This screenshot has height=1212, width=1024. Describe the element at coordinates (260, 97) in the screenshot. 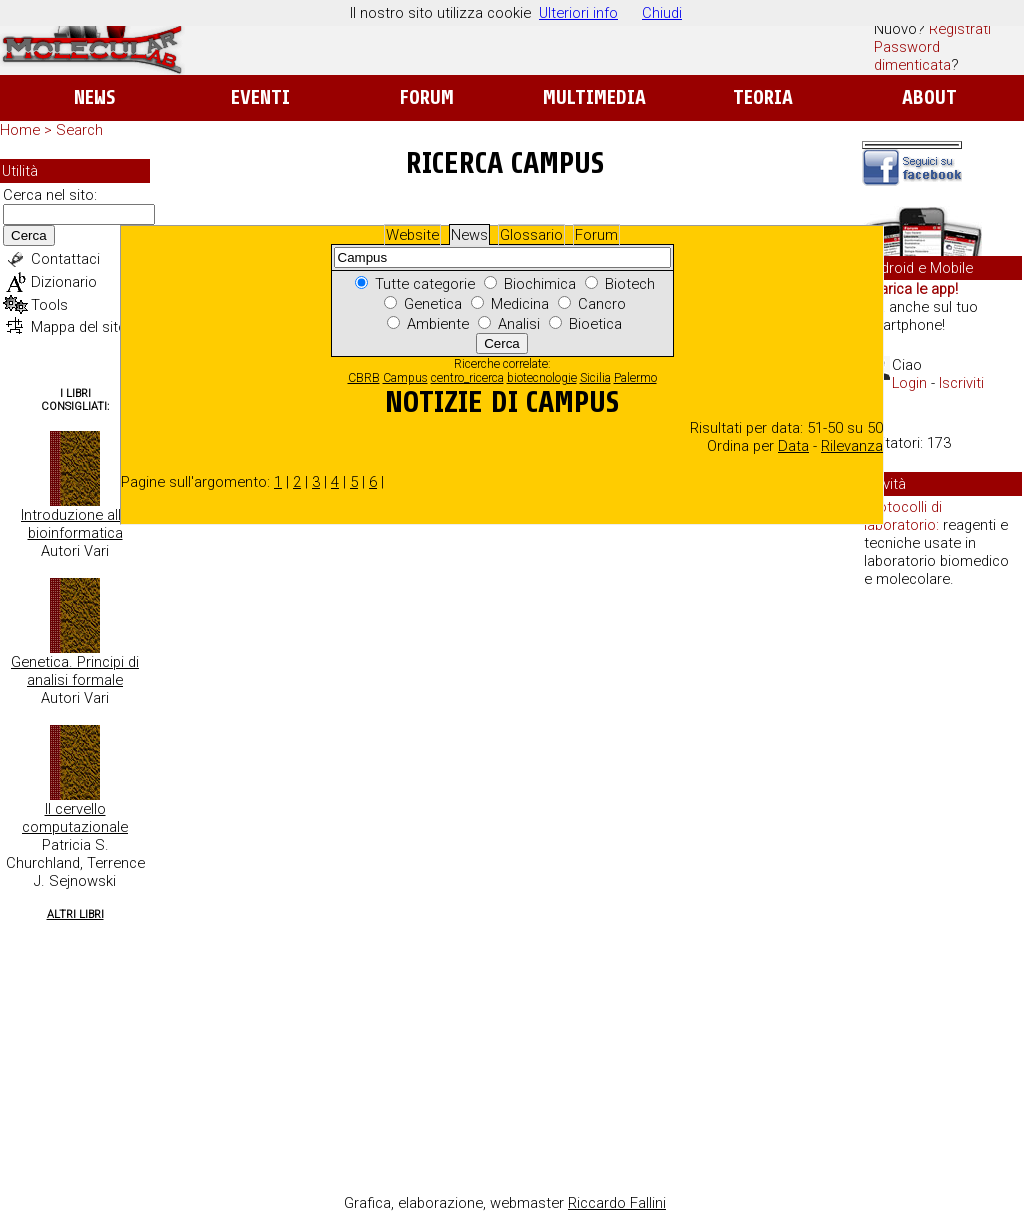

I see `Eventi` at that location.